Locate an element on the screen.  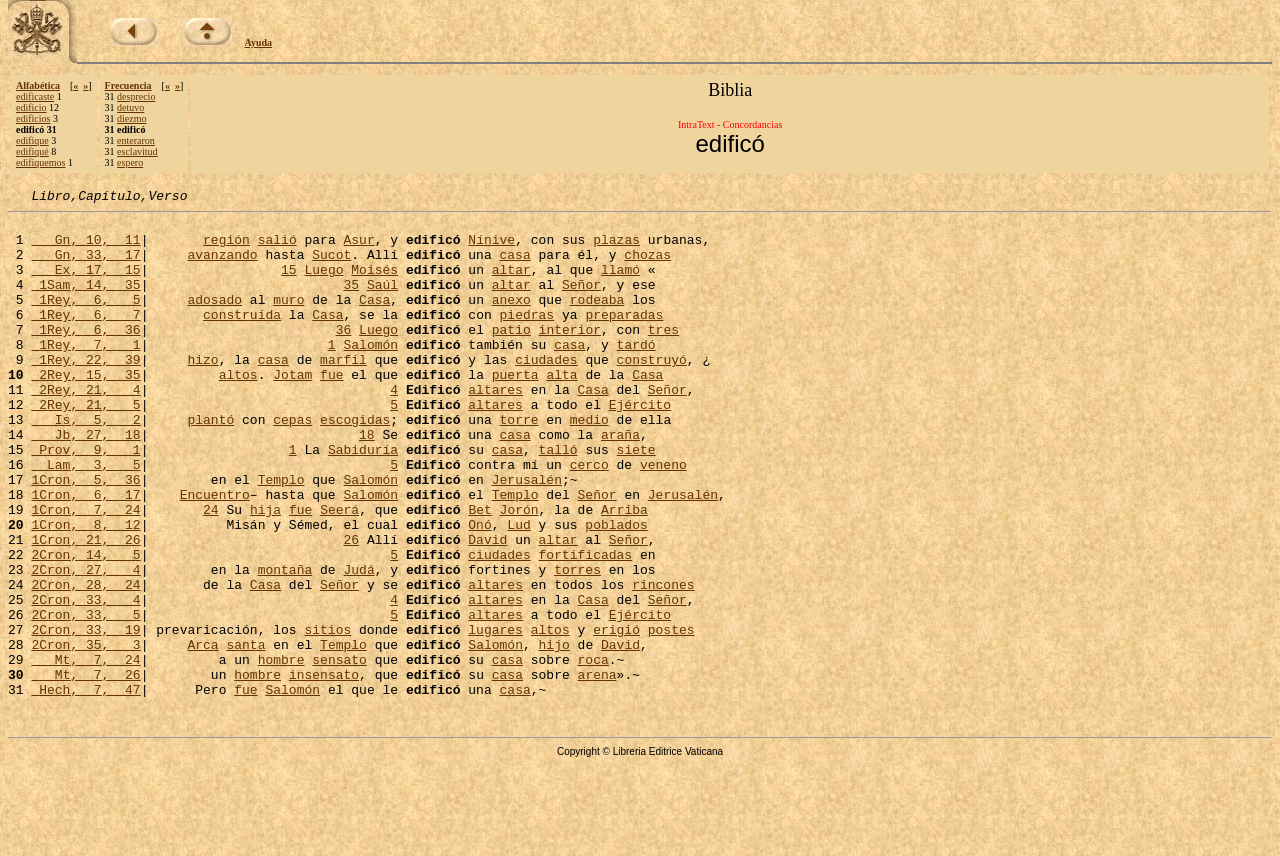
salió is located at coordinates (277, 248).